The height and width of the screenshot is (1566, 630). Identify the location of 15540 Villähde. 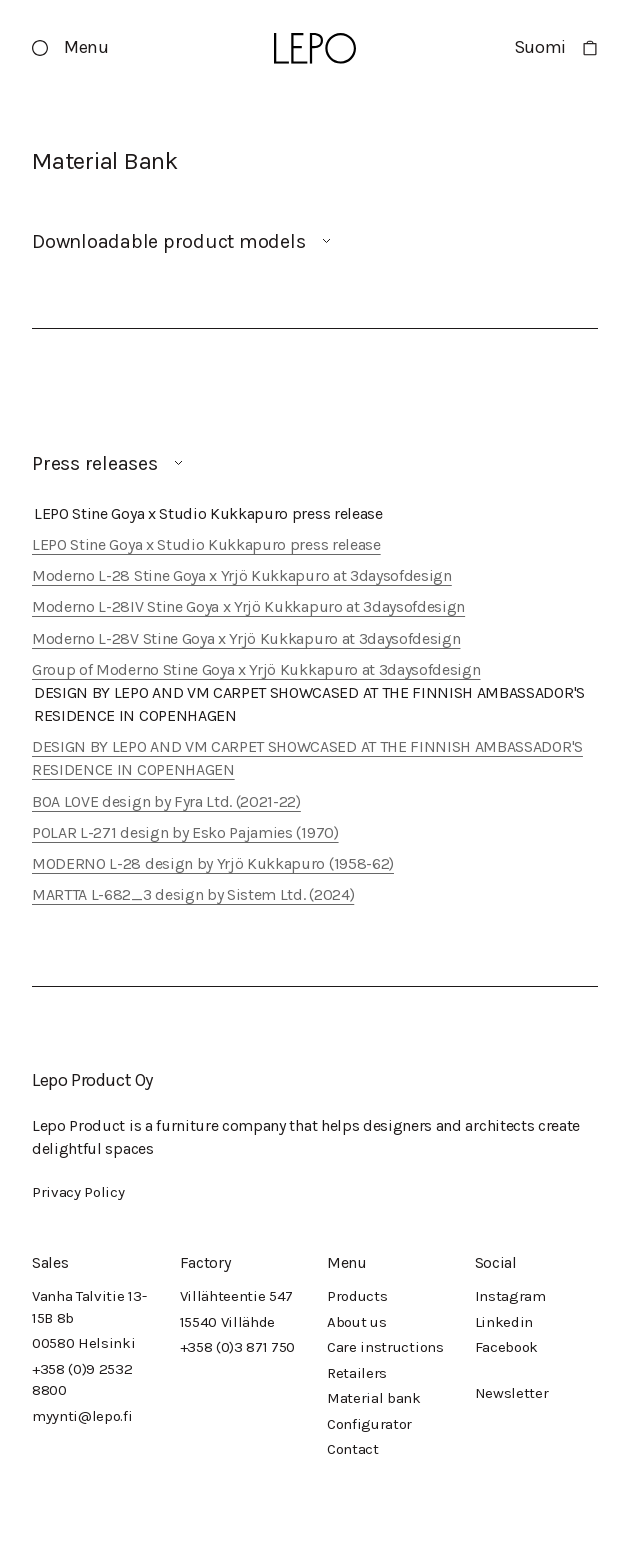
(228, 1322).